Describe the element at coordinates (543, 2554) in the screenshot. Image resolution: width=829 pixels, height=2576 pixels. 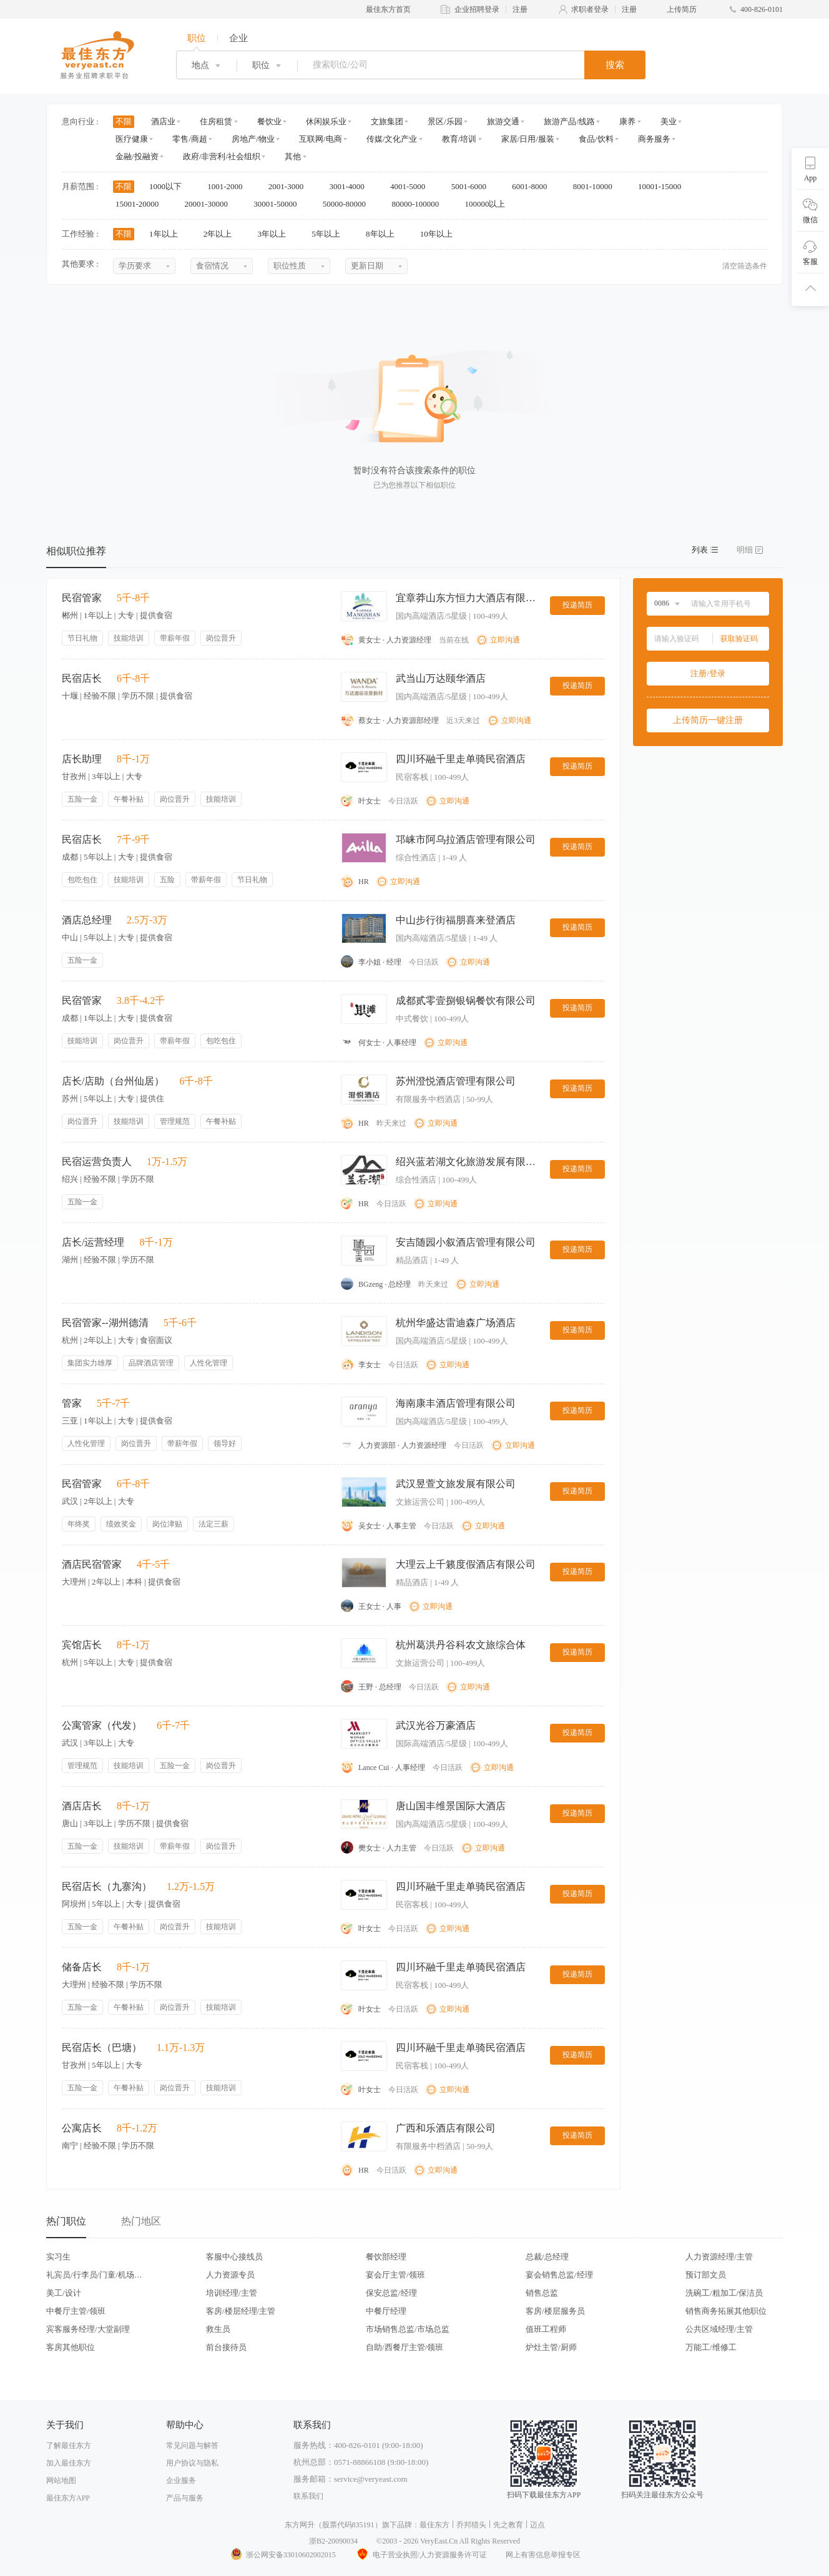
I see `网上有害信息举报专区` at that location.